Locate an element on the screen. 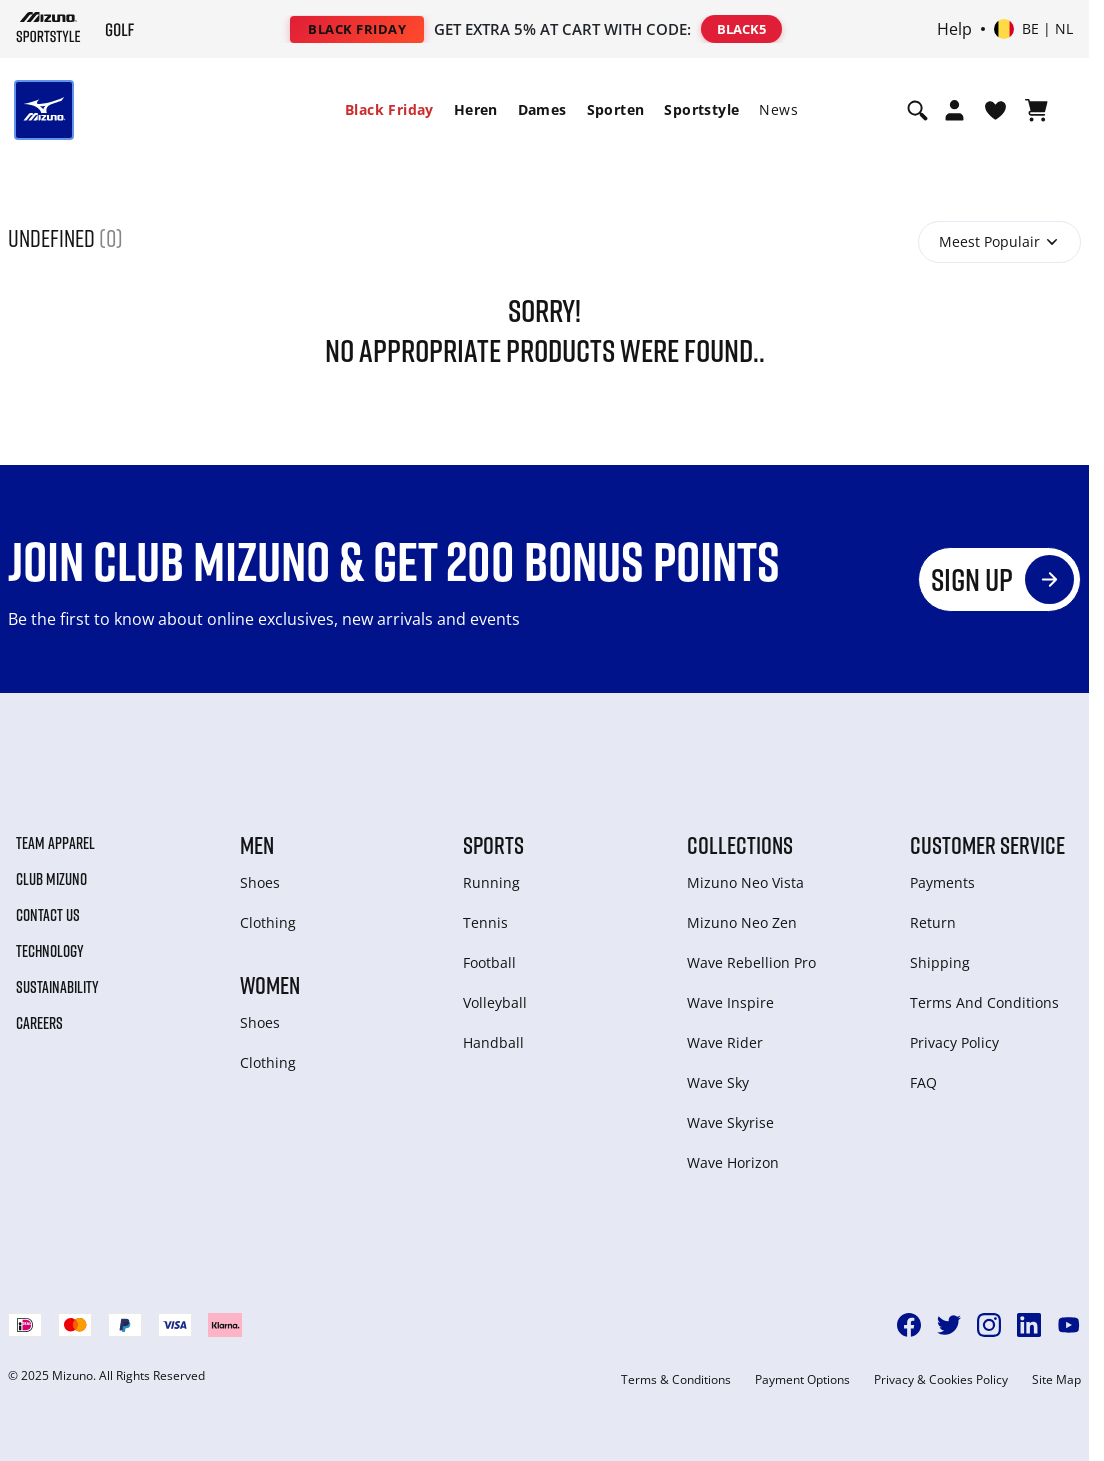  Wave Horizon is located at coordinates (733, 1162).